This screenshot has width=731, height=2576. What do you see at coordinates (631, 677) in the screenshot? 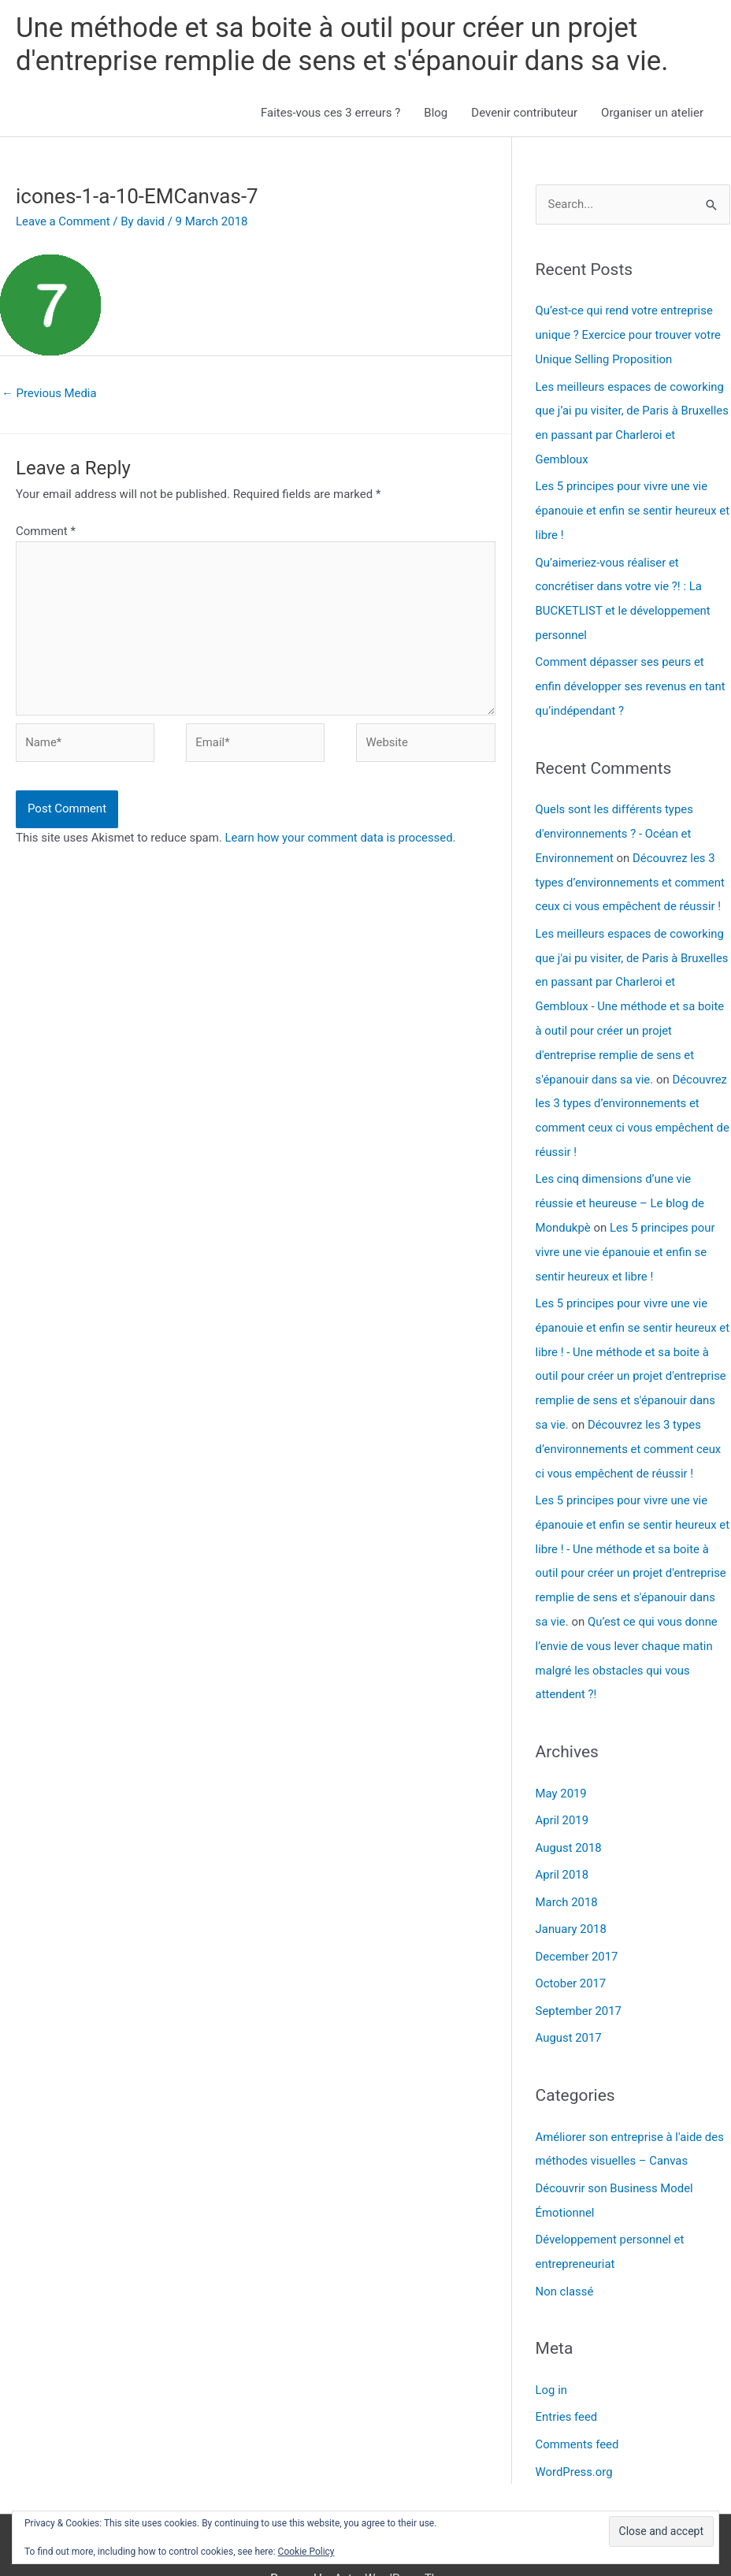
I see `Comment dépasser ses peurs et enfin développer ses revenus en tant qu’indépendant ?` at bounding box center [631, 677].